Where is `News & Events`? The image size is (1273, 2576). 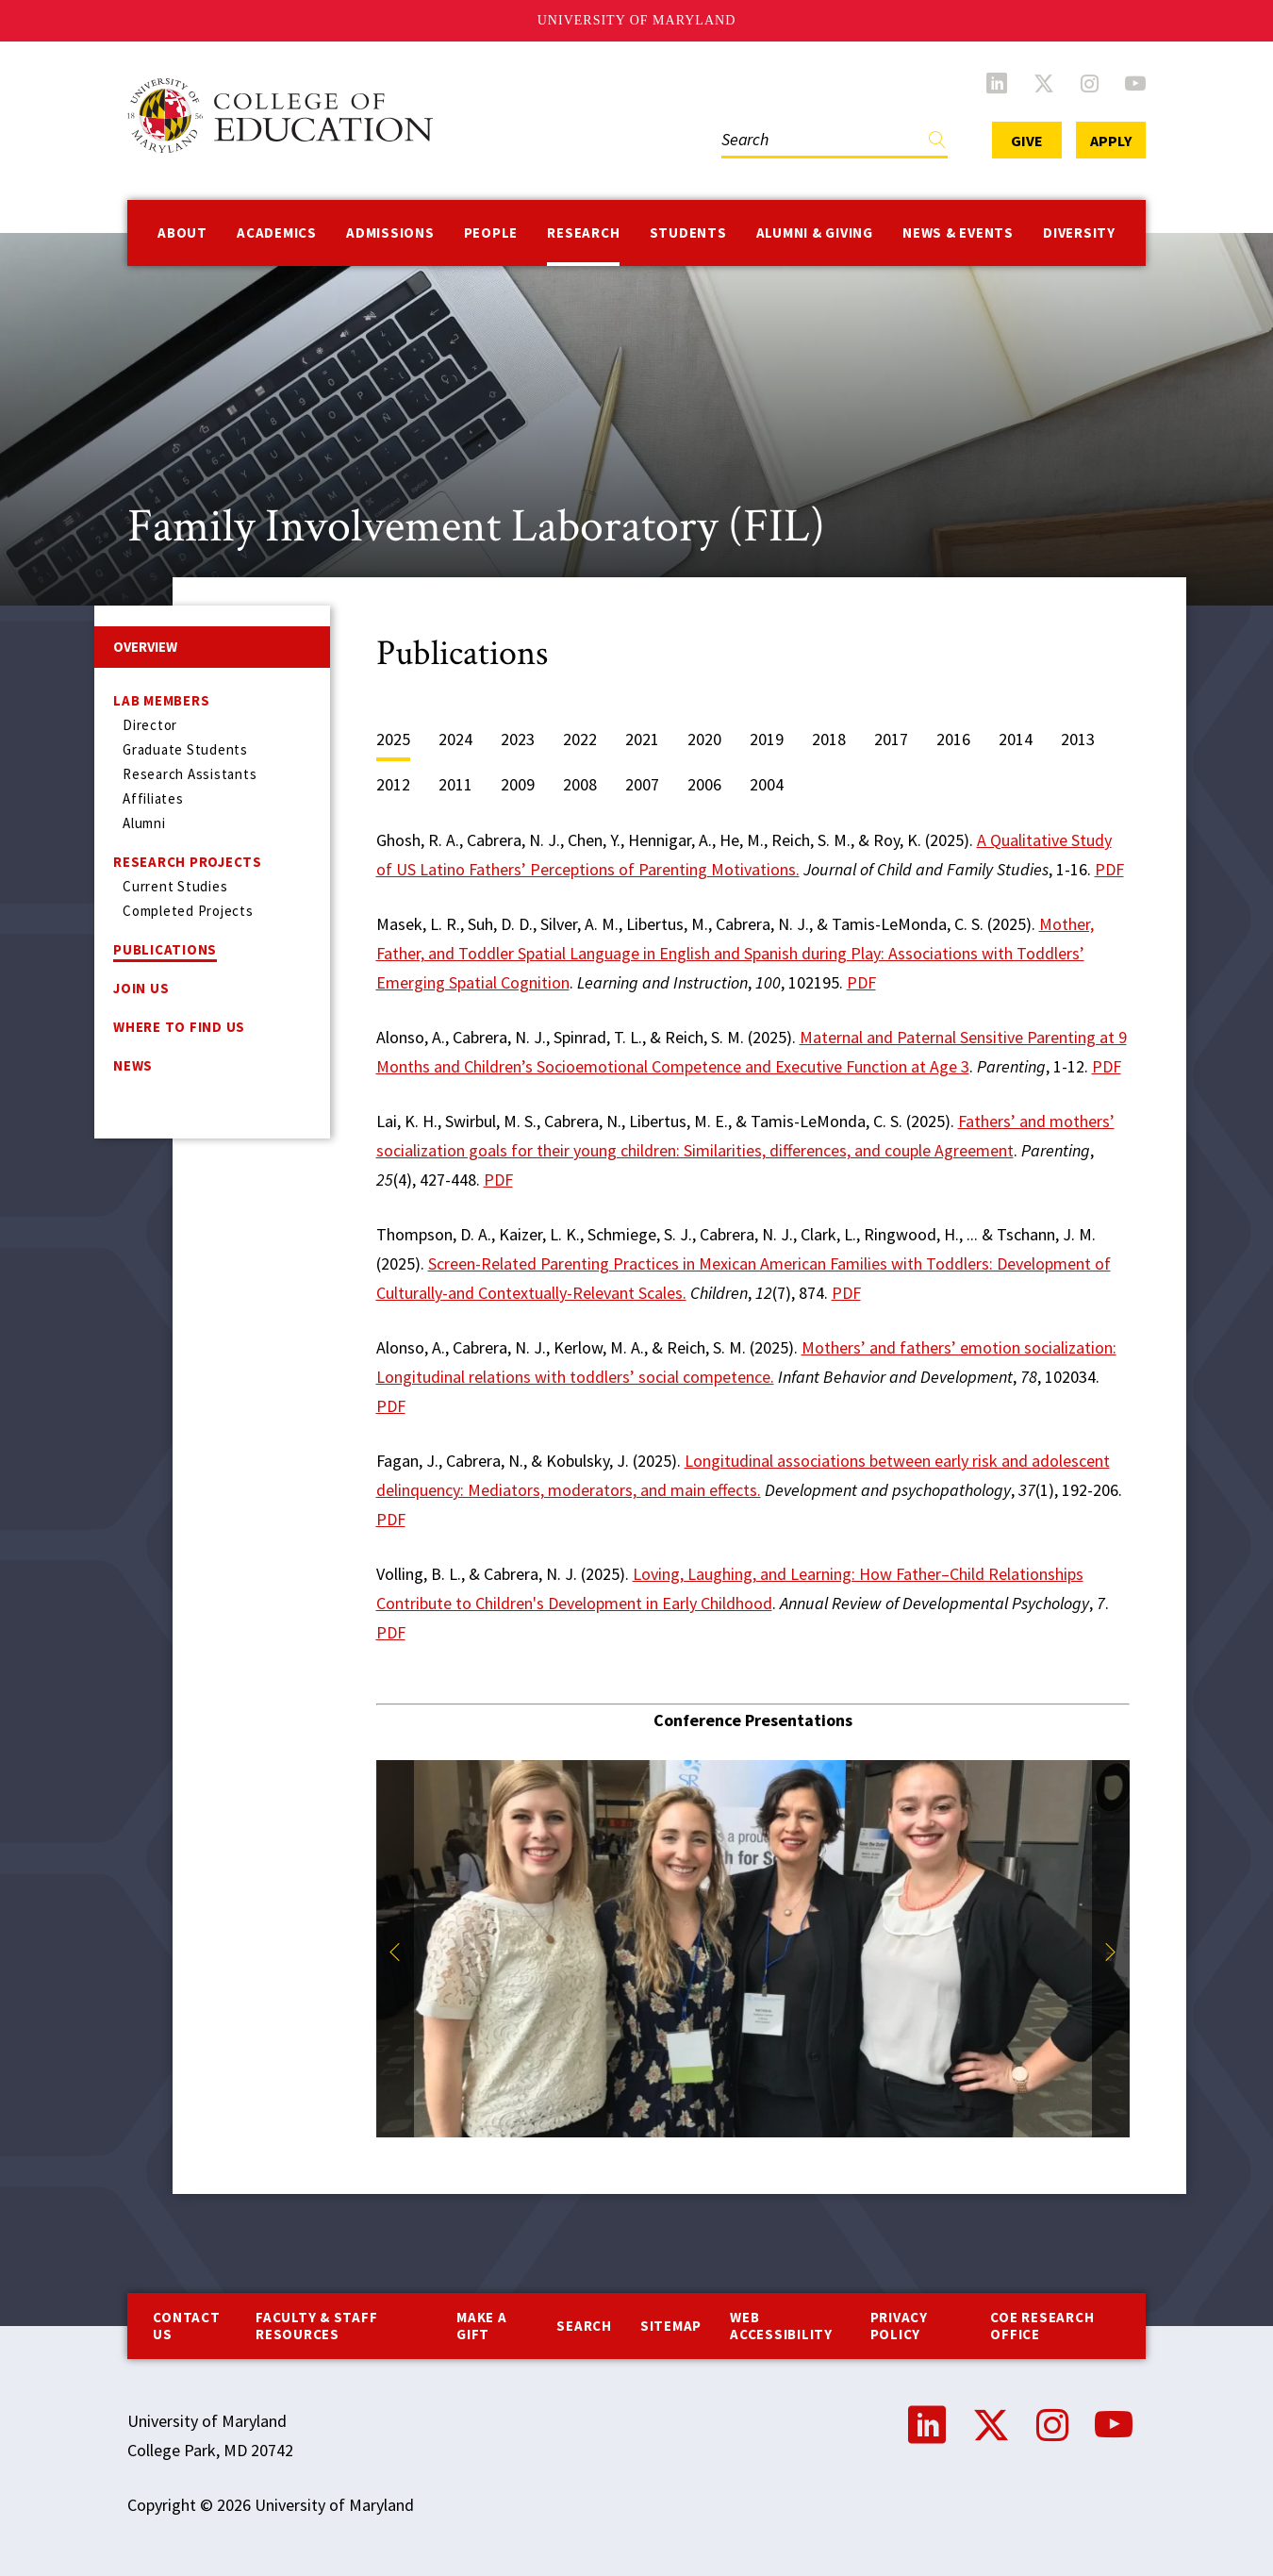
News & Events is located at coordinates (958, 232).